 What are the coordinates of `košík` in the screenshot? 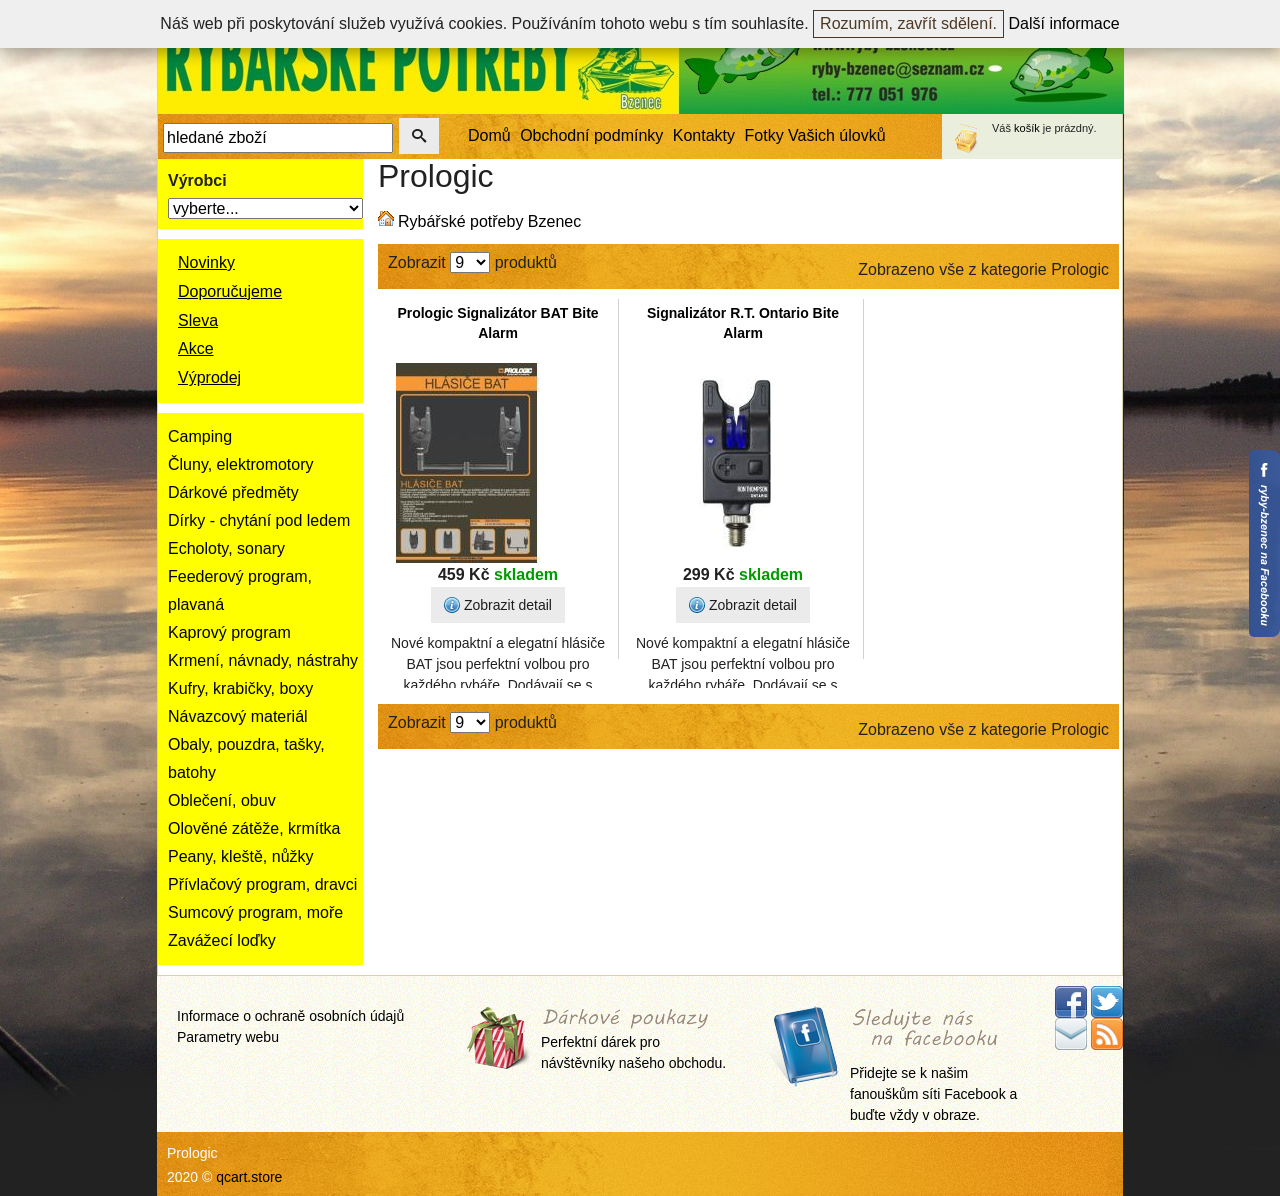 It's located at (1027, 128).